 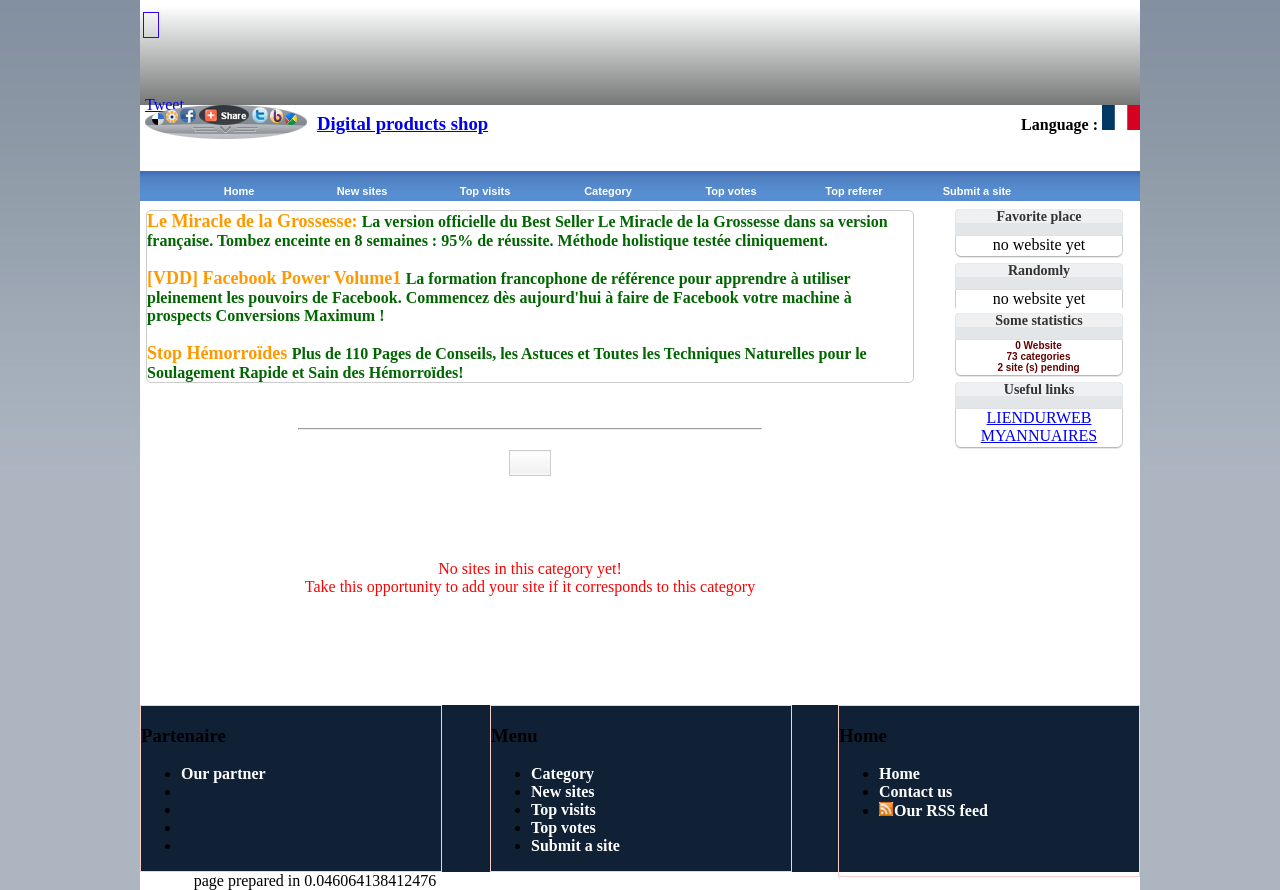 I want to click on Top votes, so click(x=730, y=191).